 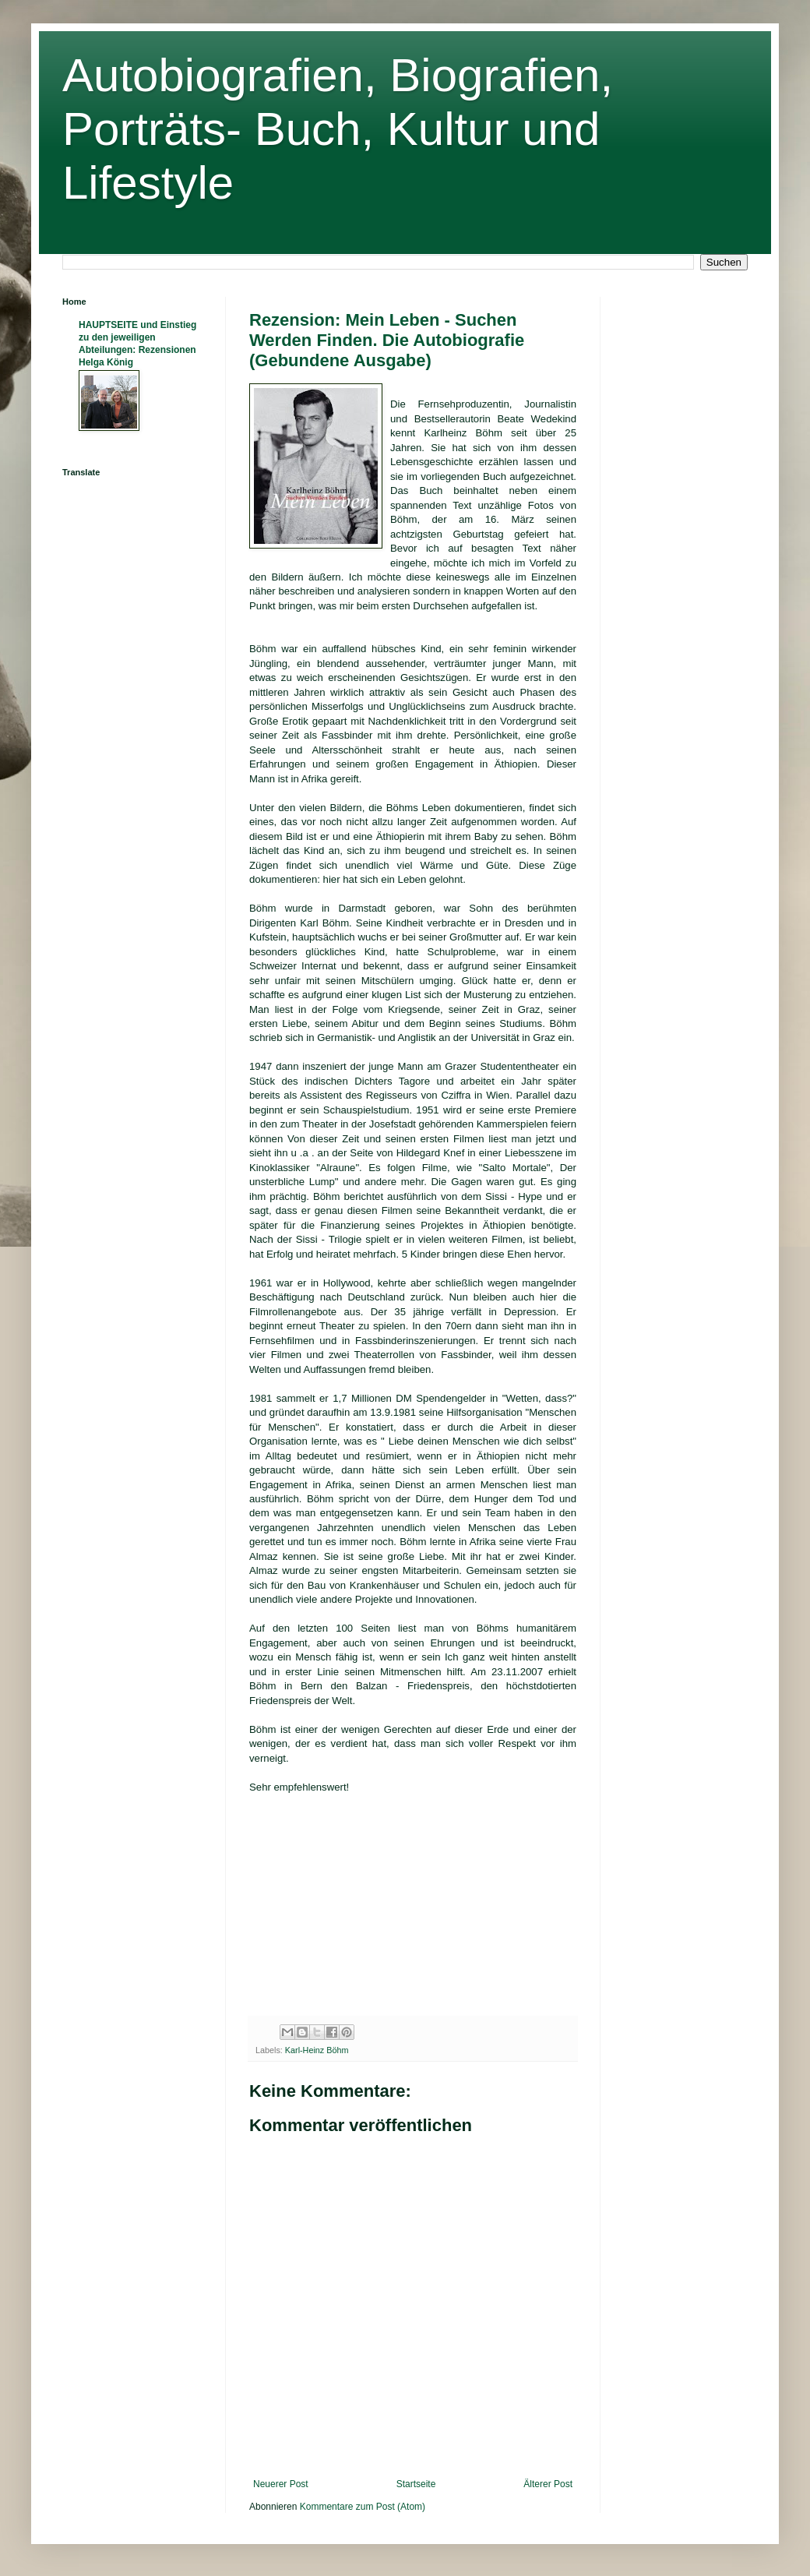 What do you see at coordinates (280, 2484) in the screenshot?
I see `Neuerer Post` at bounding box center [280, 2484].